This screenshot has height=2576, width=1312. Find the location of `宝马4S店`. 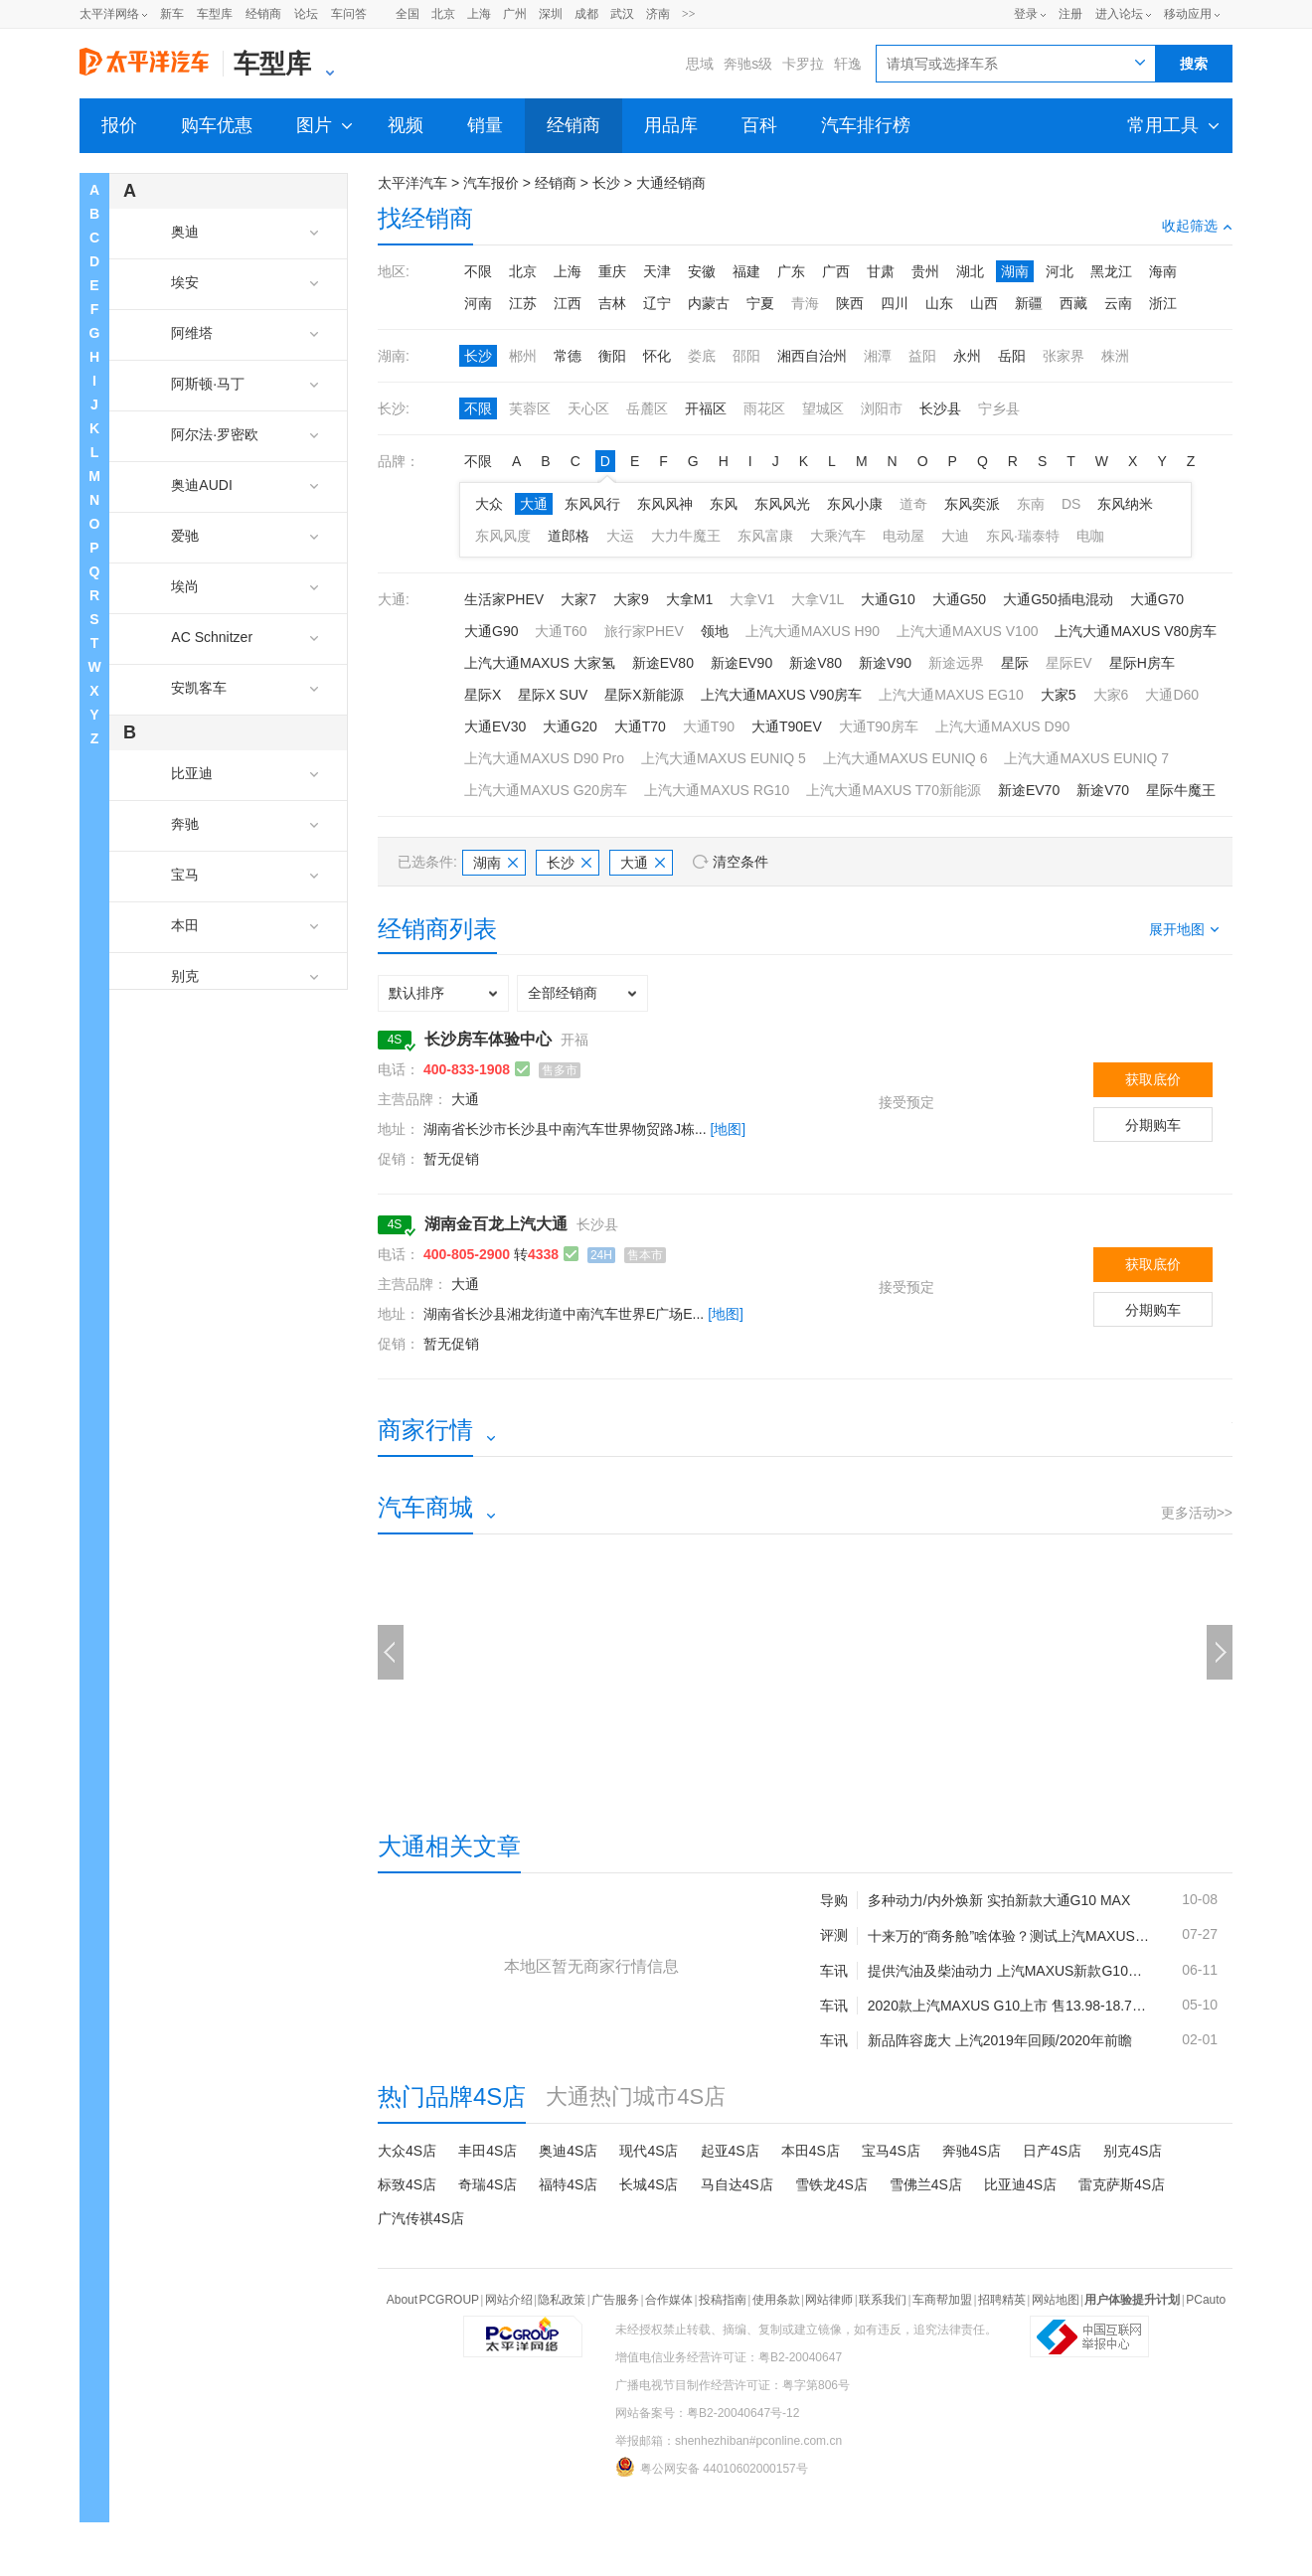

宝马4S店 is located at coordinates (891, 2151).